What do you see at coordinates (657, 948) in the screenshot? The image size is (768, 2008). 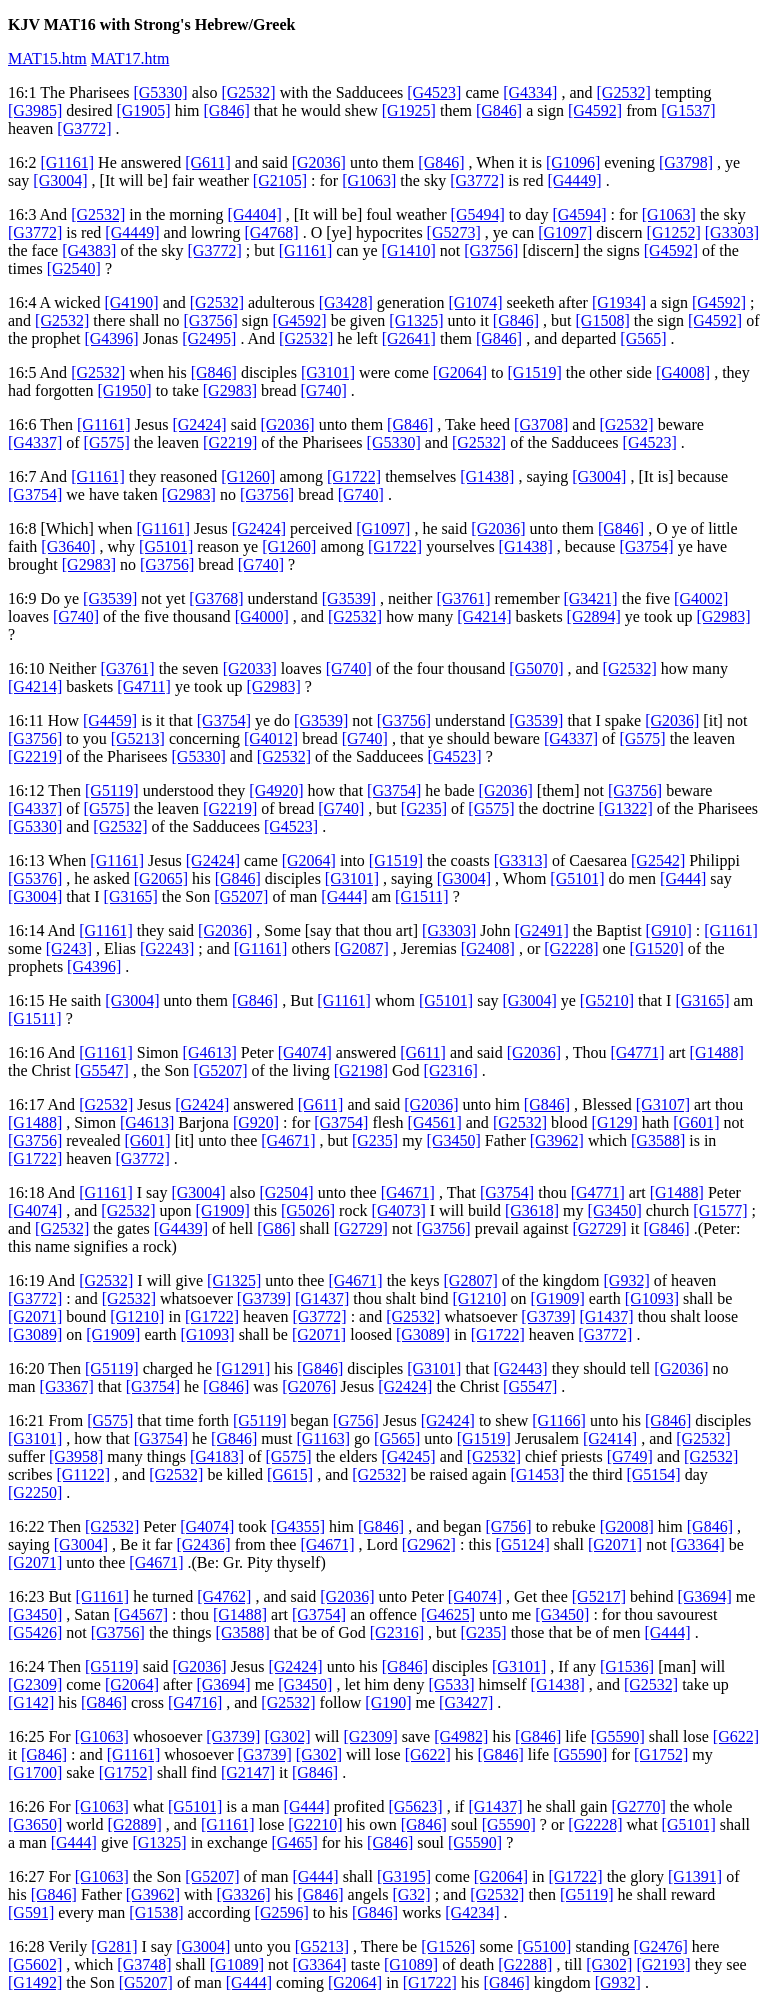 I see `[G1520]` at bounding box center [657, 948].